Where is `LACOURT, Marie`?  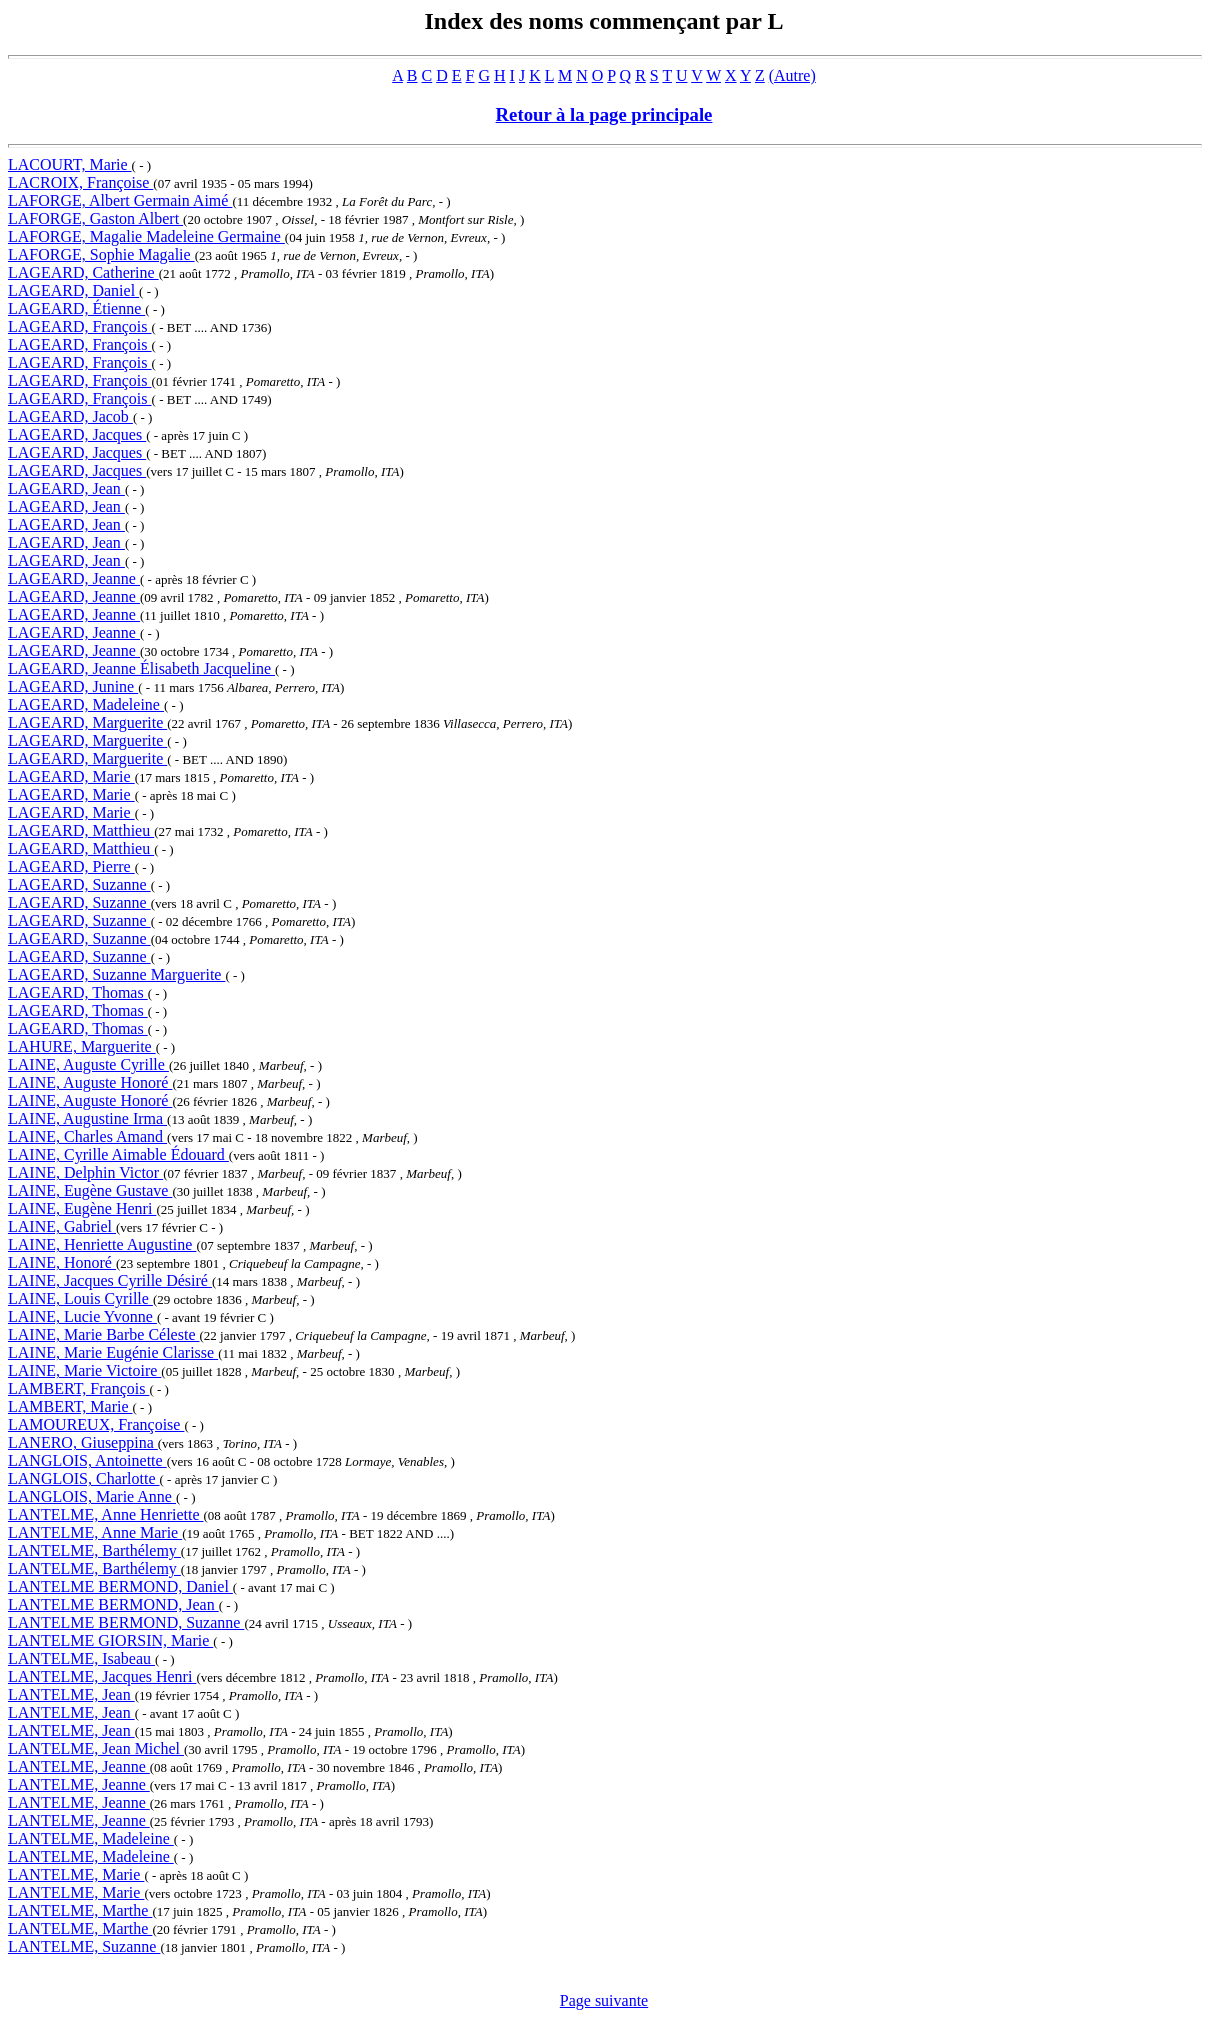 LACOURT, Marie is located at coordinates (70, 164).